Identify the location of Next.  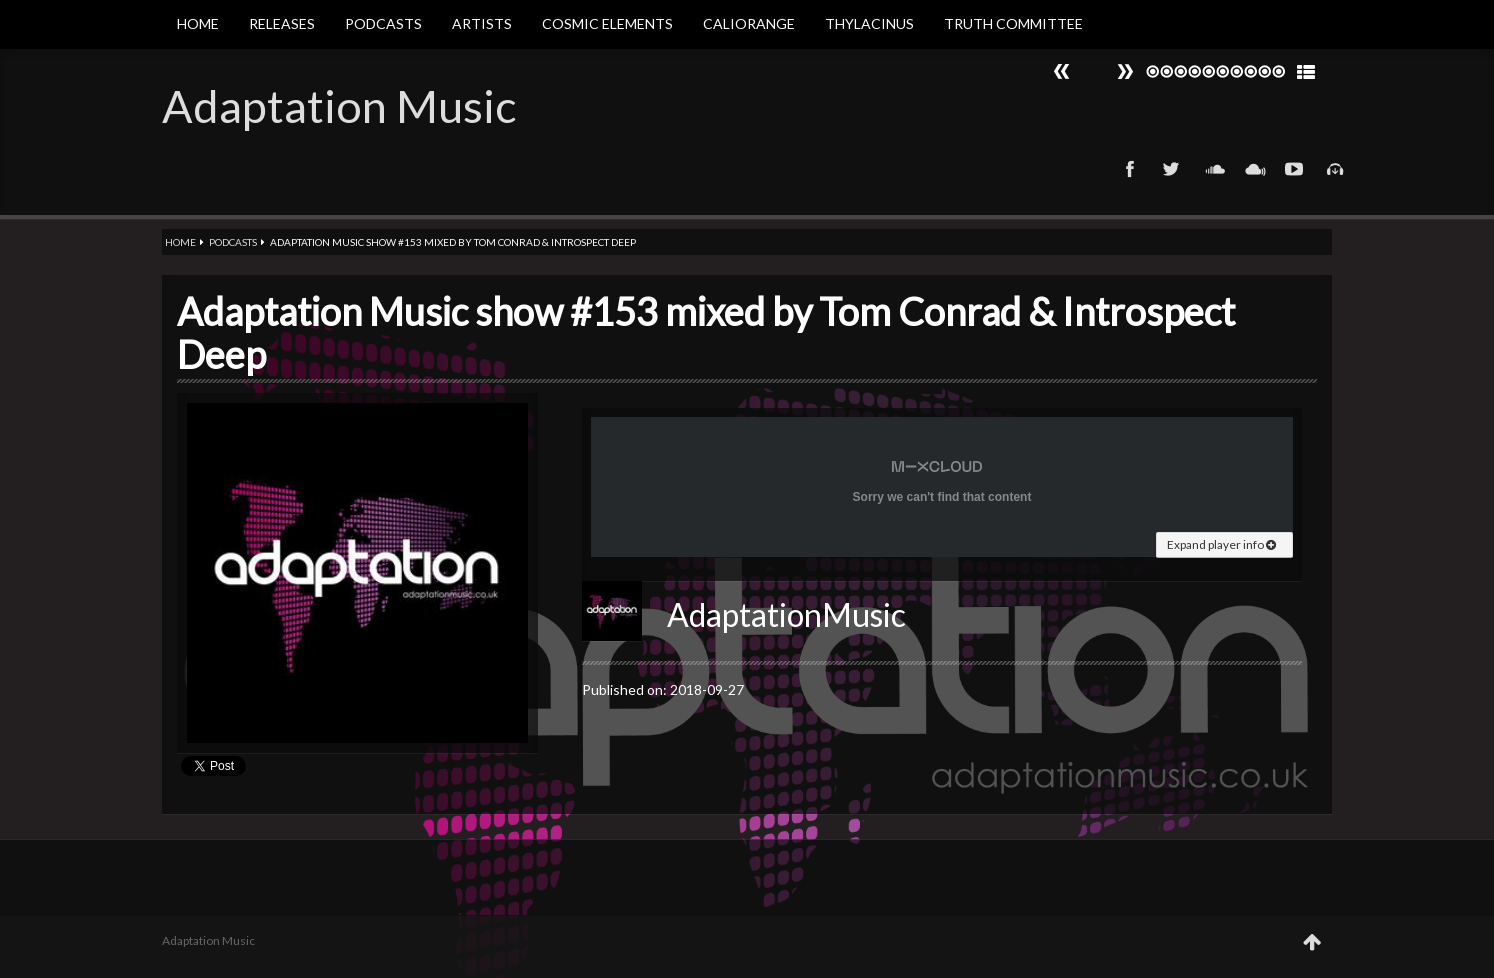
(1062, 71).